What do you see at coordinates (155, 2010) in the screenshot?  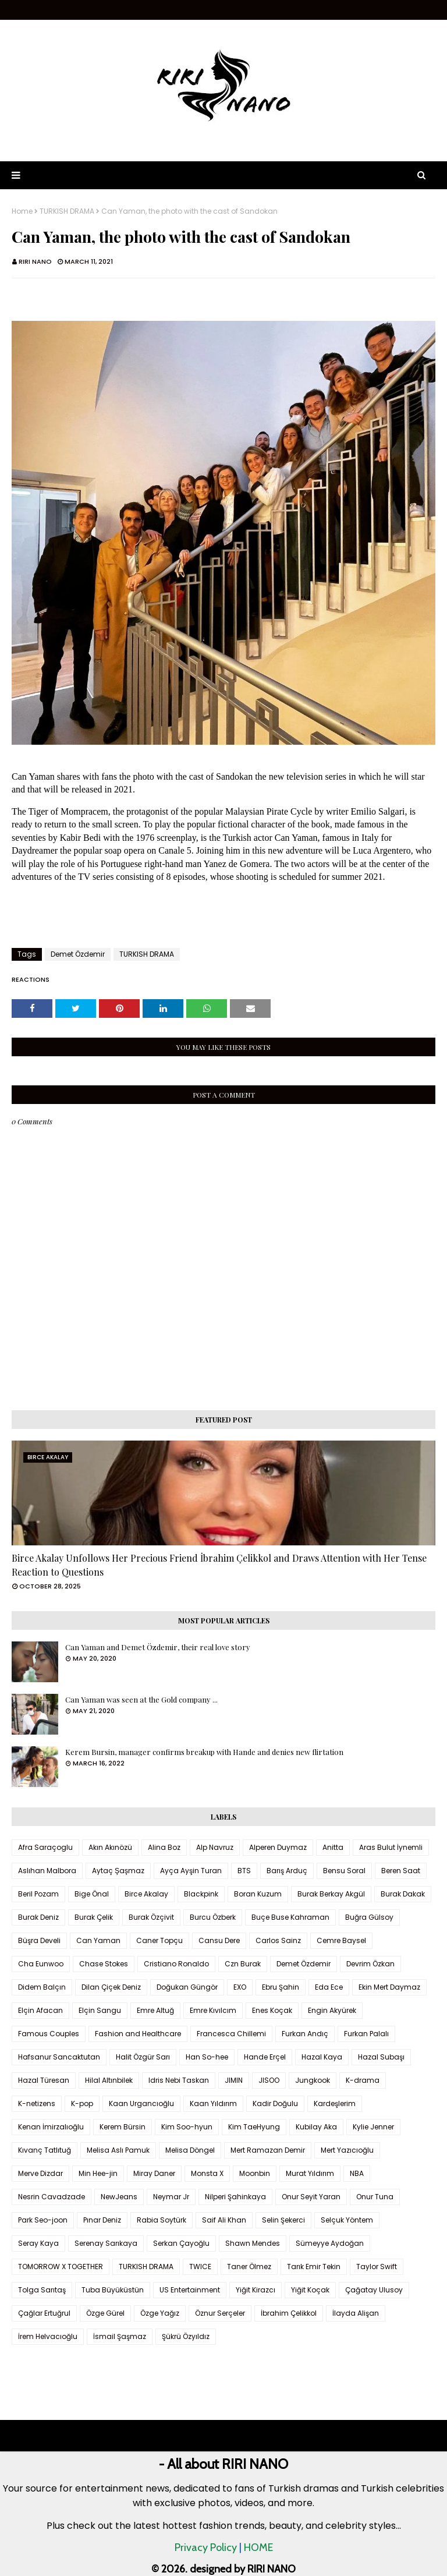 I see `Emre Altuğ` at bounding box center [155, 2010].